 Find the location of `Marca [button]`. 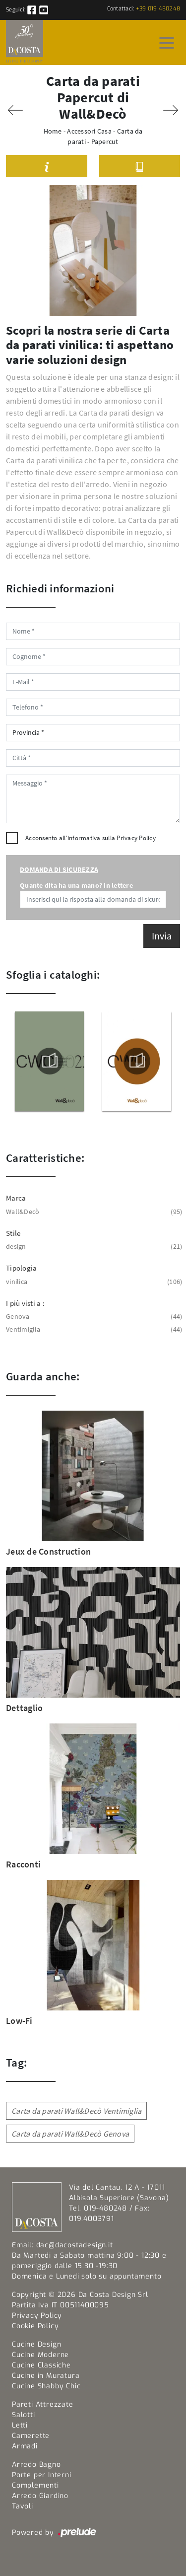

Marca [button] is located at coordinates (16, 1198).